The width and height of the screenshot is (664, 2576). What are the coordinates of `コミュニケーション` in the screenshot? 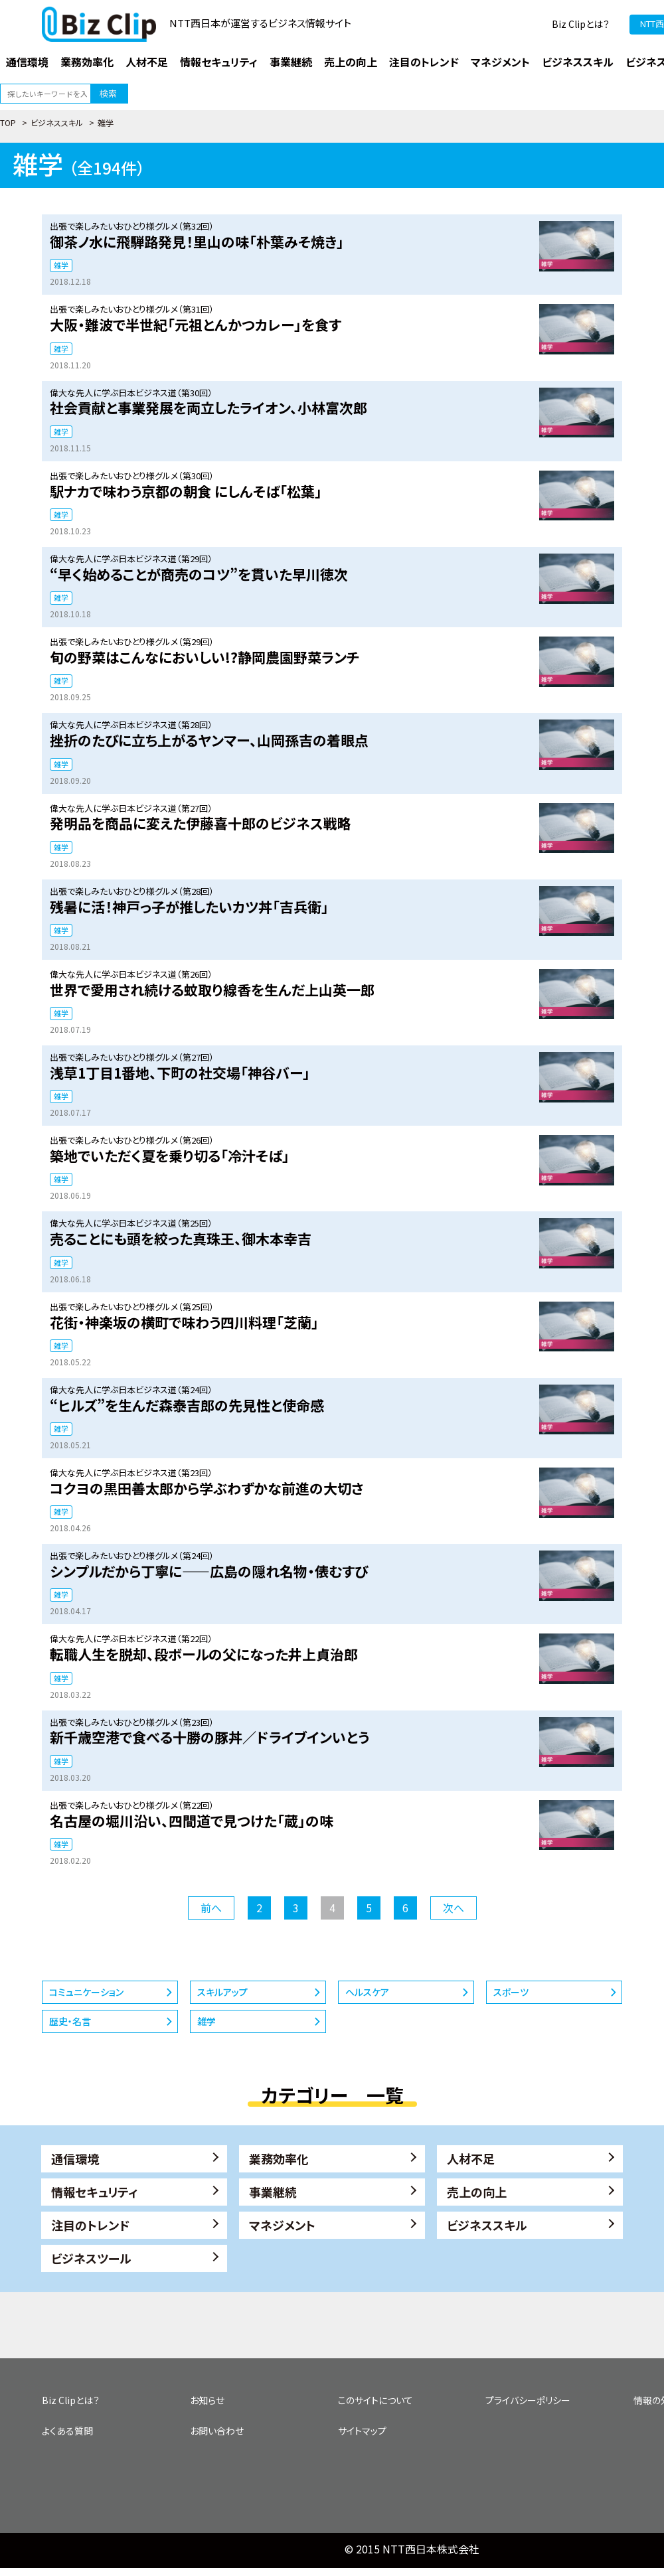 It's located at (86, 1992).